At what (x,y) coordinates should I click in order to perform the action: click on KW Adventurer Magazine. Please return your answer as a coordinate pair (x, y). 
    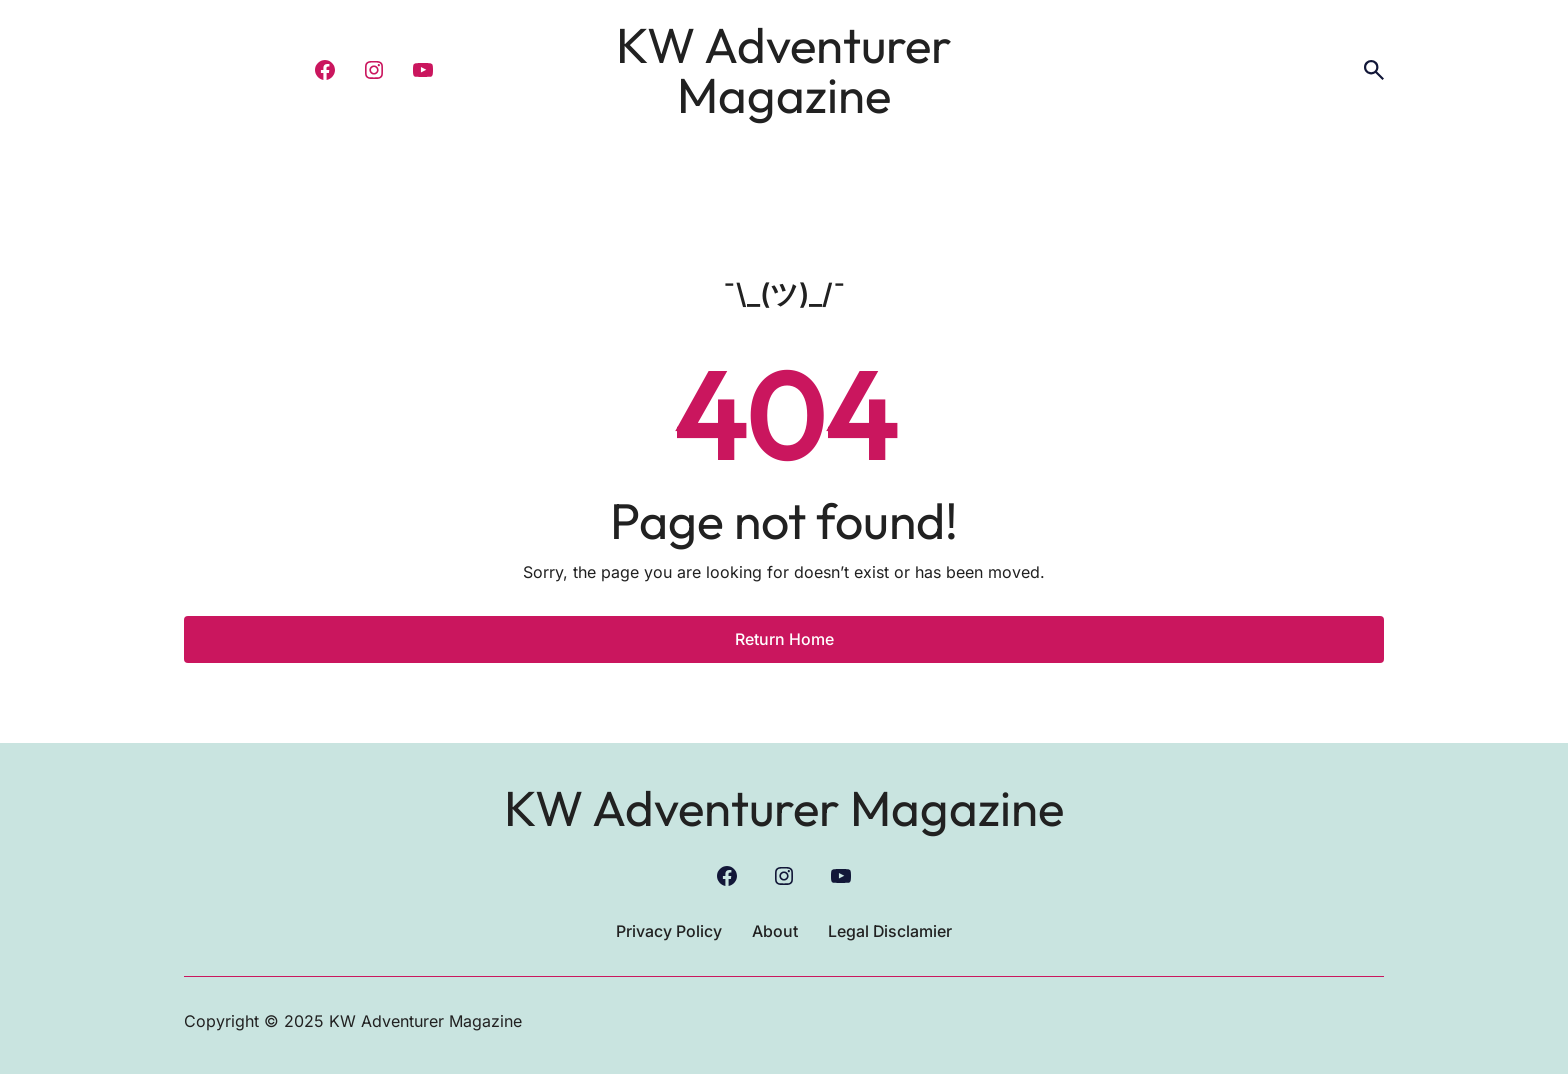
    Looking at the image, I should click on (784, 69).